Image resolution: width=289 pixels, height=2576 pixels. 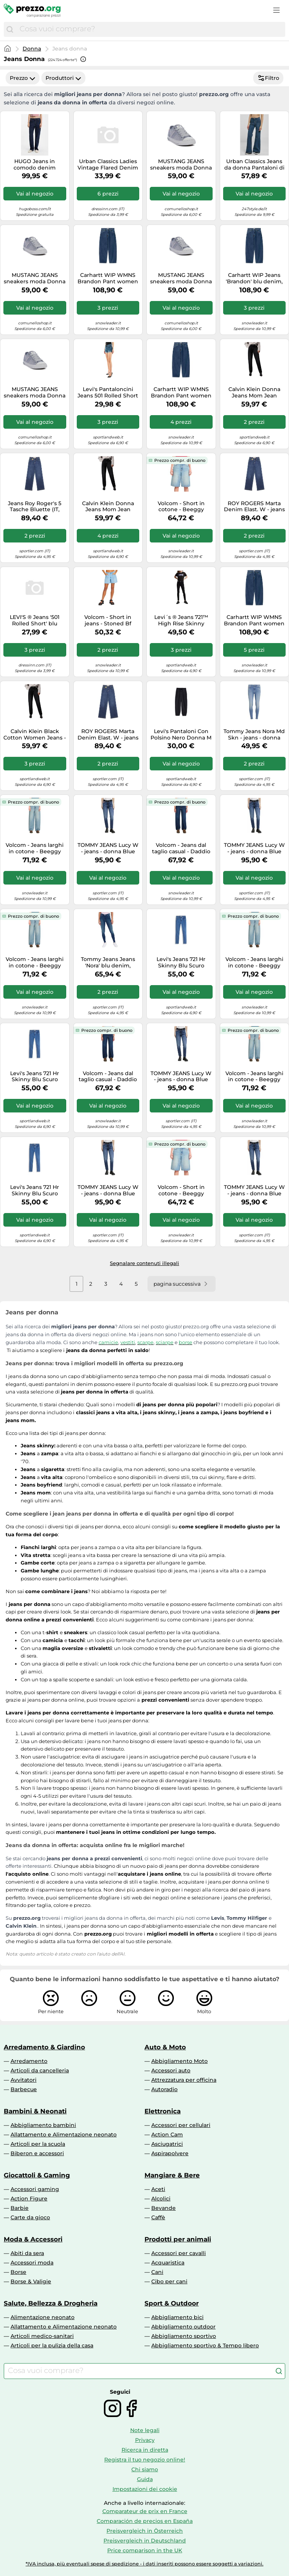 What do you see at coordinates (183, 2326) in the screenshot?
I see `Abbigliamento outdoor` at bounding box center [183, 2326].